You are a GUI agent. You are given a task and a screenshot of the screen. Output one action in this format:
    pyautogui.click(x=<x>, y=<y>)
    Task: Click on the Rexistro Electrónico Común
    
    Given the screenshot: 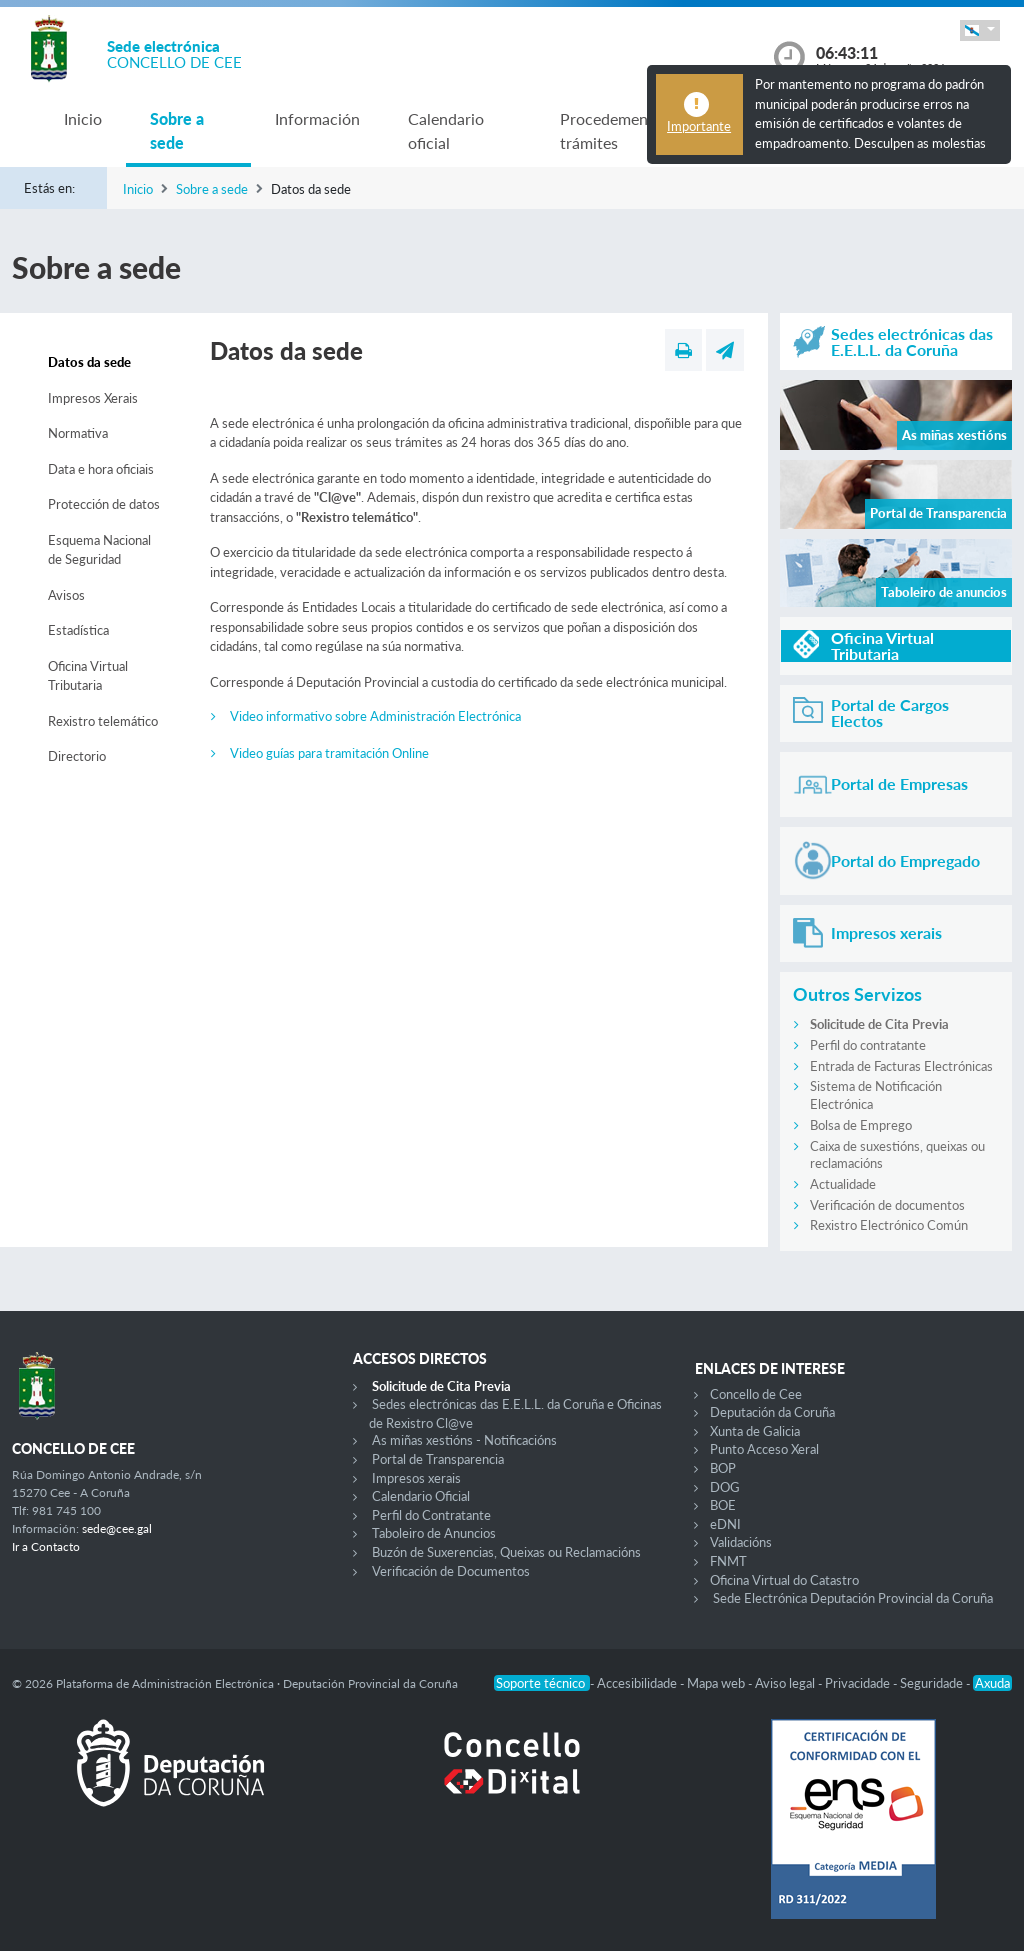 What is the action you would take?
    pyautogui.click(x=889, y=1225)
    